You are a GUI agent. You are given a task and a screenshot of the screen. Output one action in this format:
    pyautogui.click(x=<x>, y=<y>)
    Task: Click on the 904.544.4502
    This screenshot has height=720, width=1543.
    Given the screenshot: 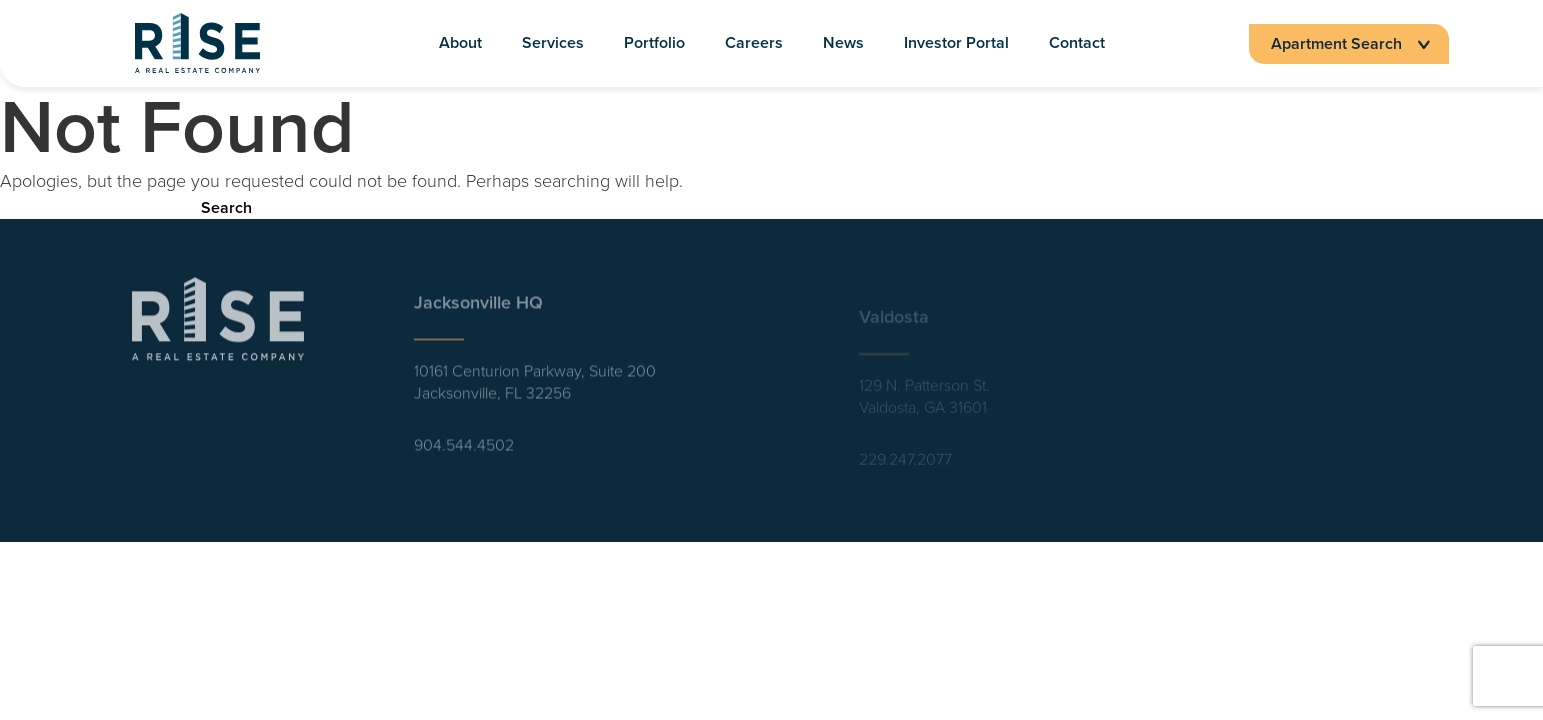 What is the action you would take?
    pyautogui.click(x=464, y=451)
    